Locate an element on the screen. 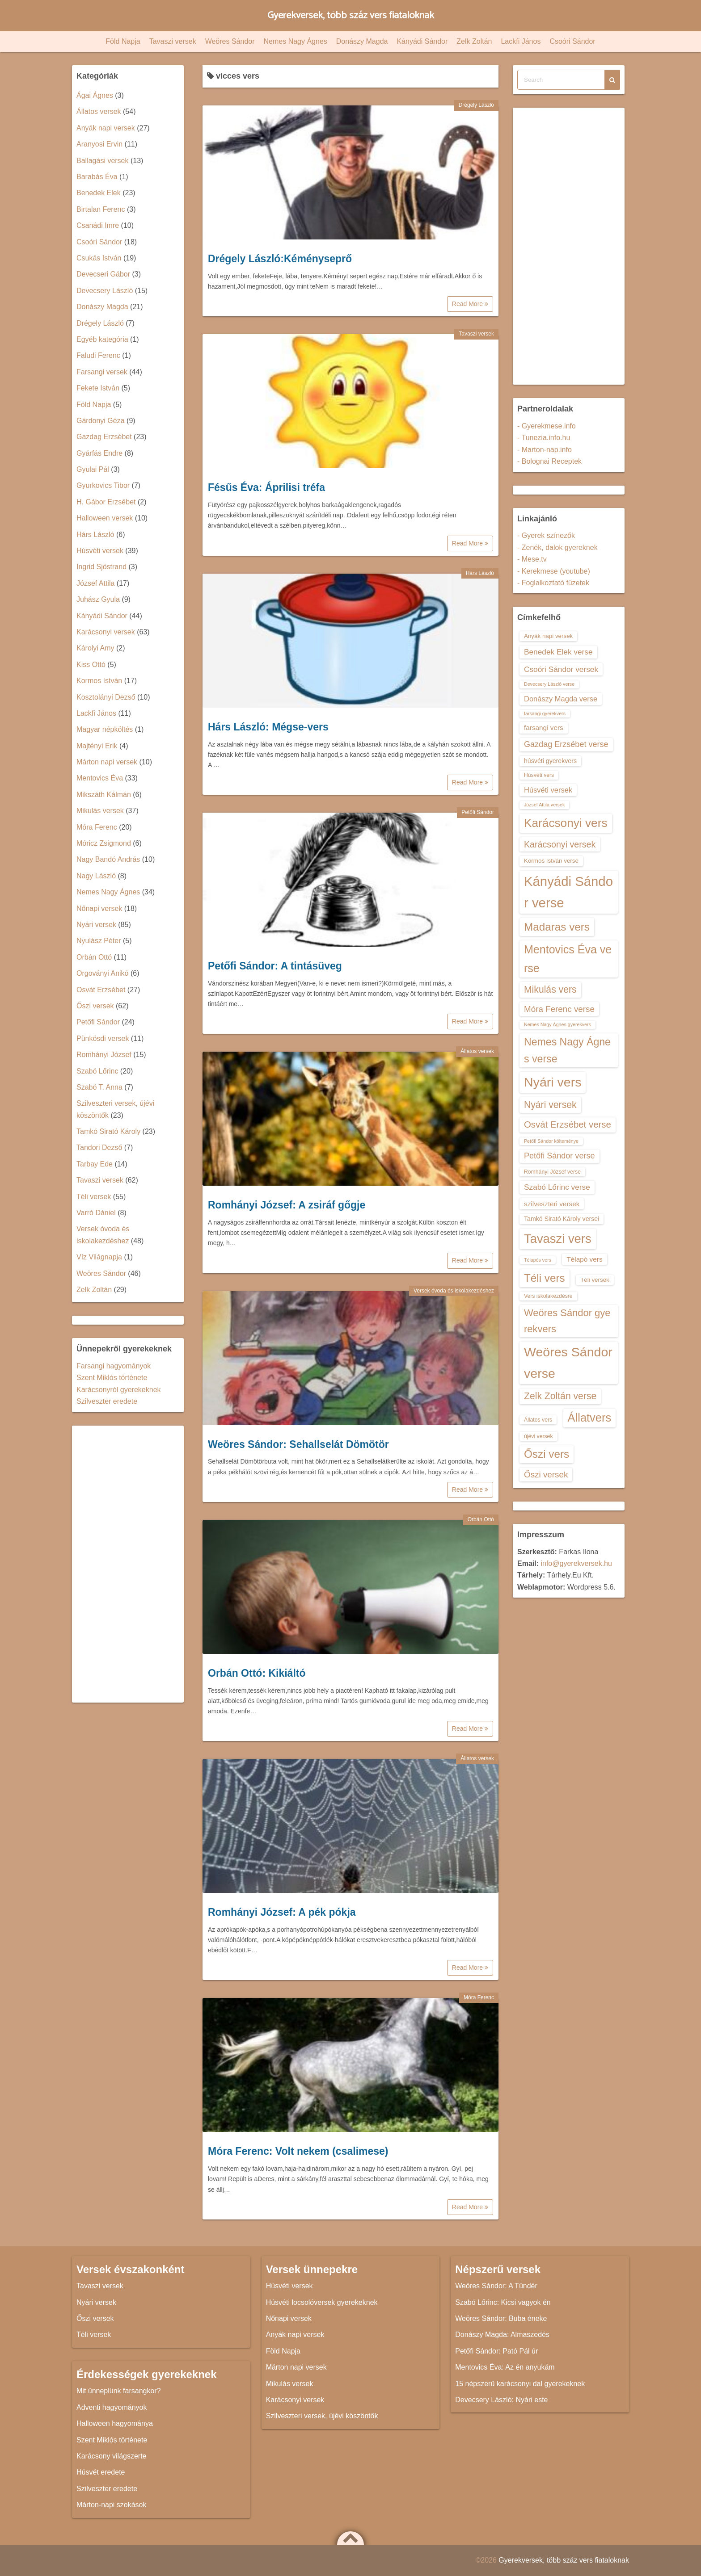 Image resolution: width=701 pixels, height=2576 pixels. info@gyerekversek.hu is located at coordinates (576, 1563).